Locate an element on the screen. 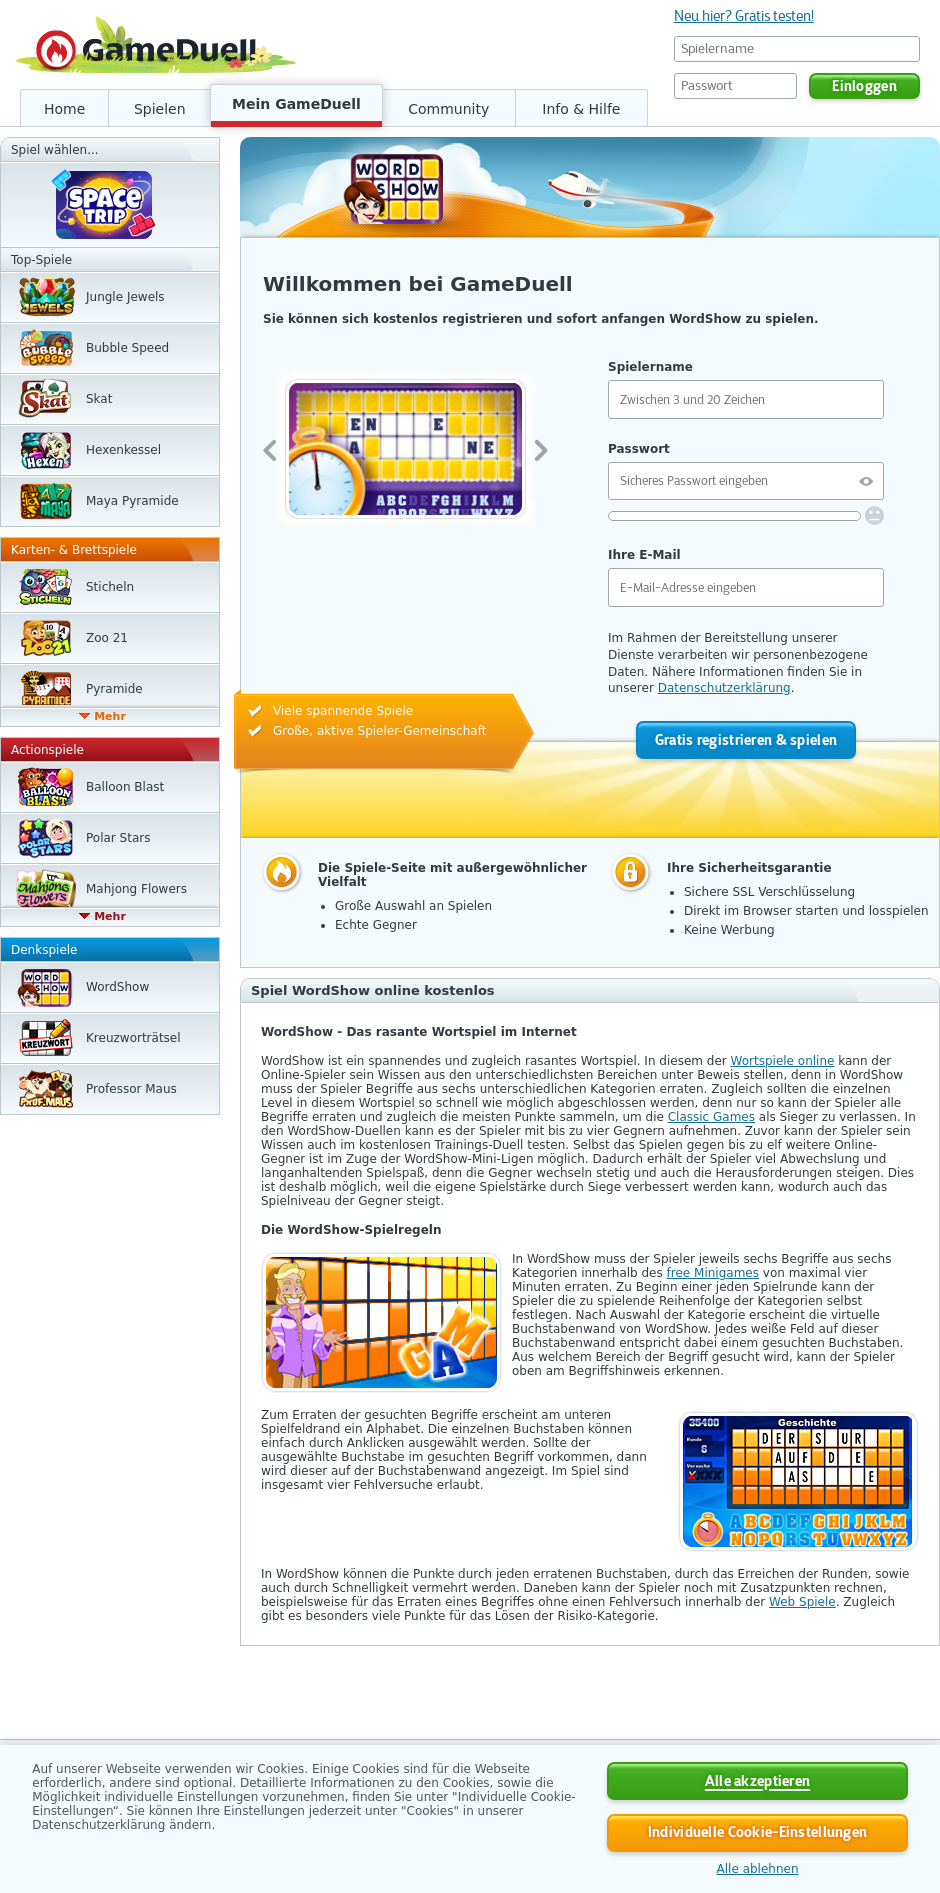  Ihre E-Mail is located at coordinates (644, 555).